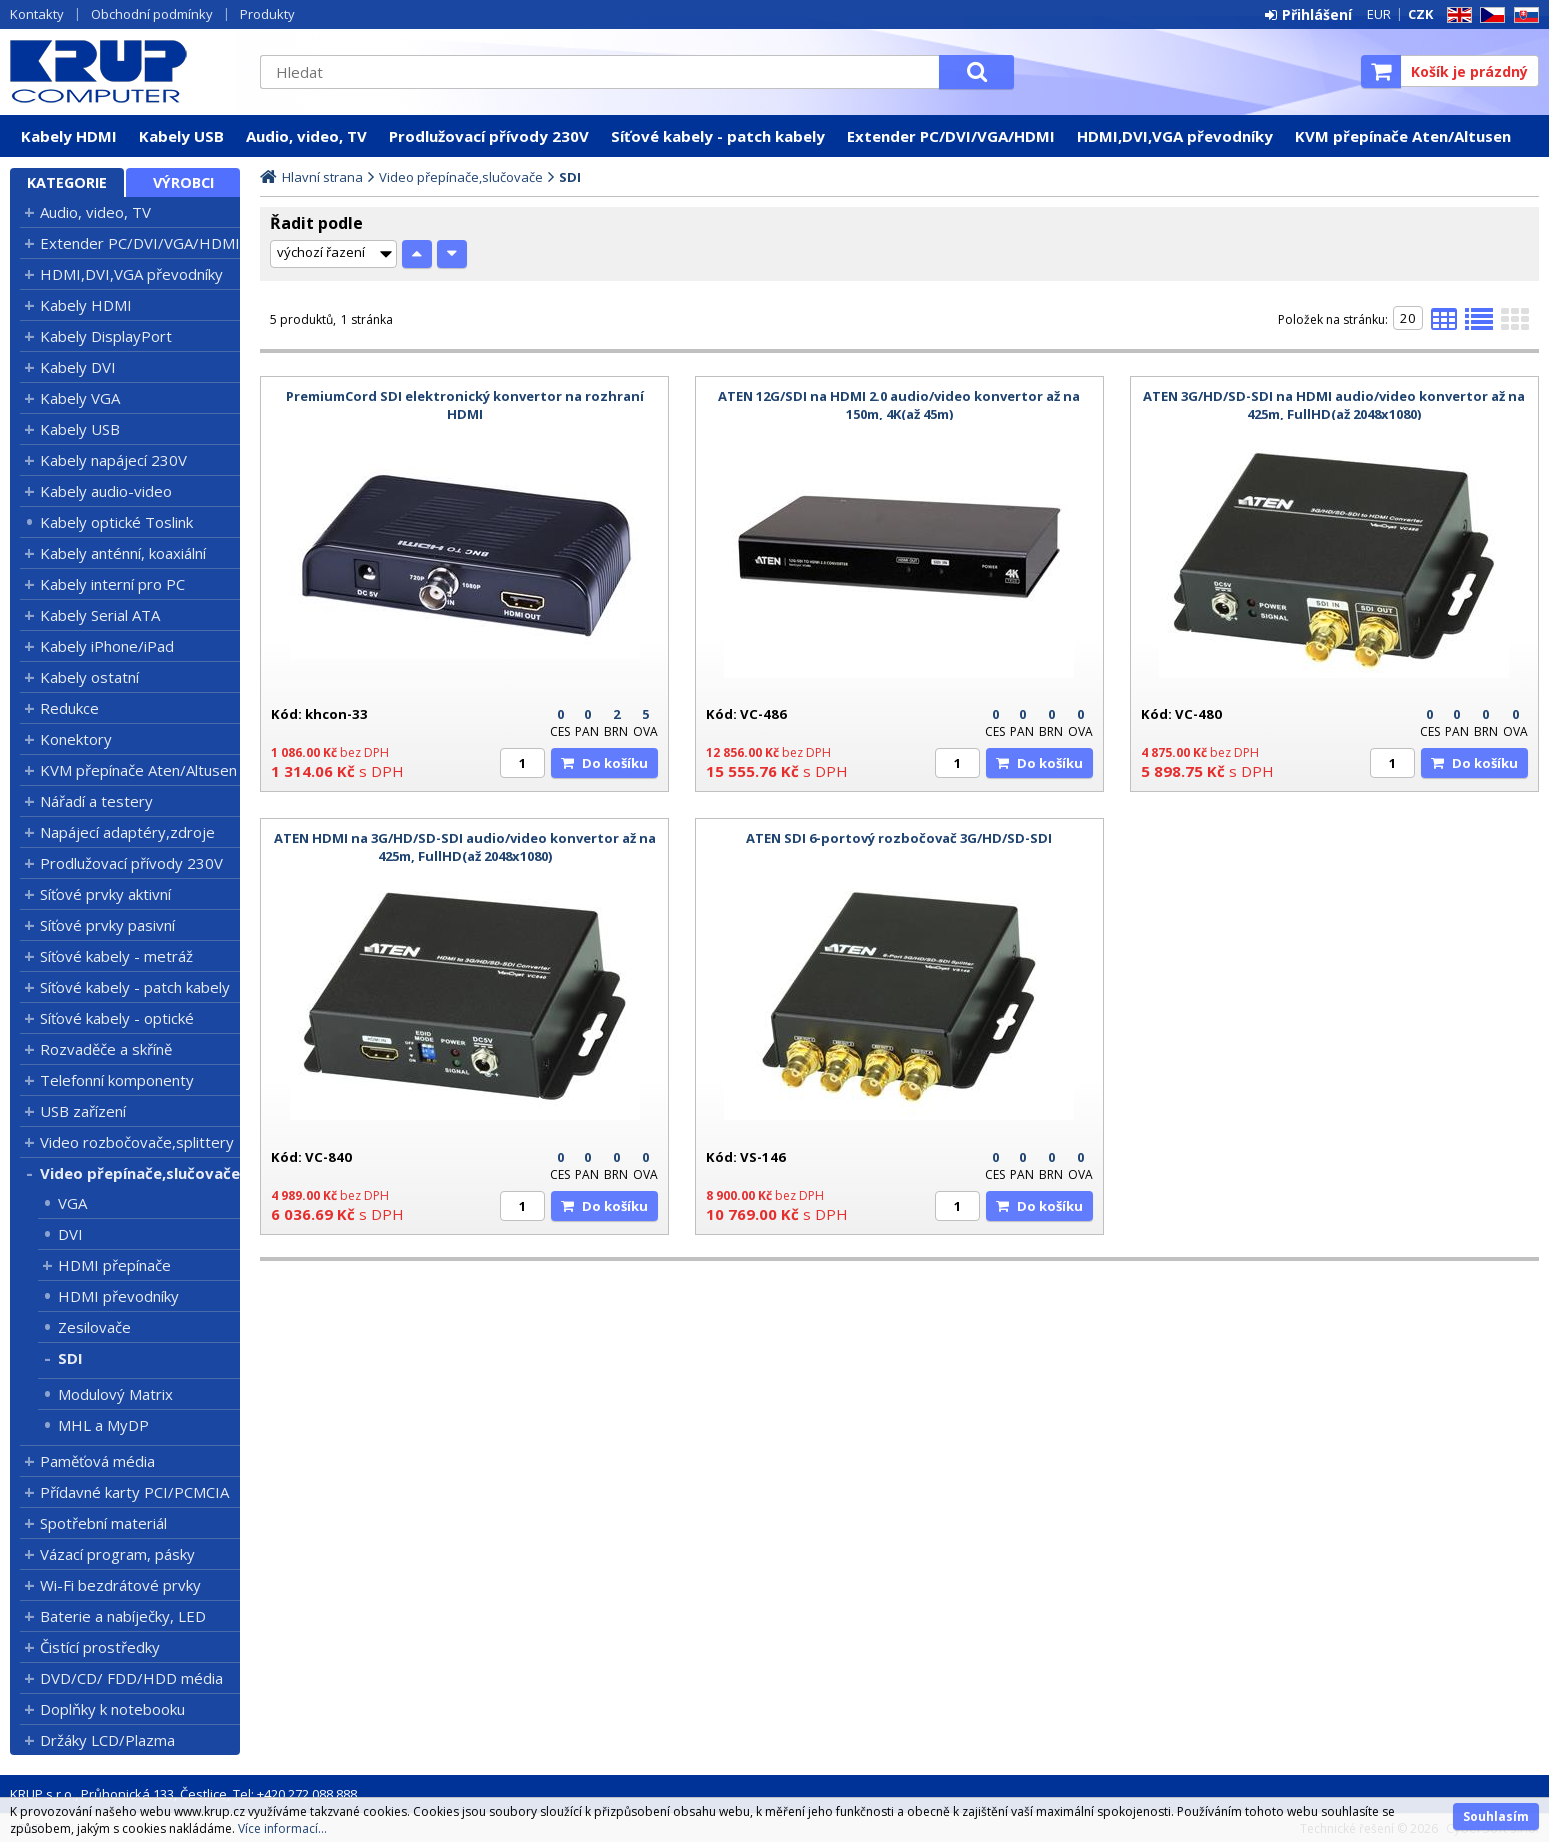  What do you see at coordinates (1489, 15) in the screenshot?
I see `CZ` at bounding box center [1489, 15].